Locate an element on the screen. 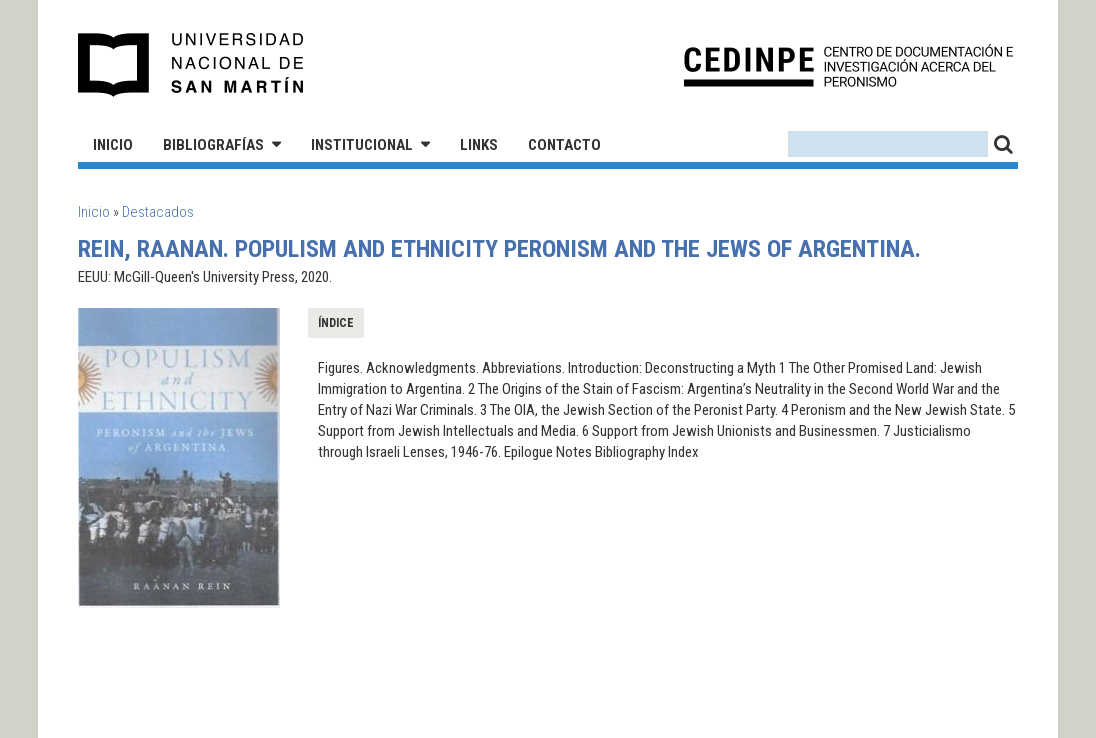  CEDINPE - Centro de Documentación e Investigación acerca del Peronismo is located at coordinates (848, 65).